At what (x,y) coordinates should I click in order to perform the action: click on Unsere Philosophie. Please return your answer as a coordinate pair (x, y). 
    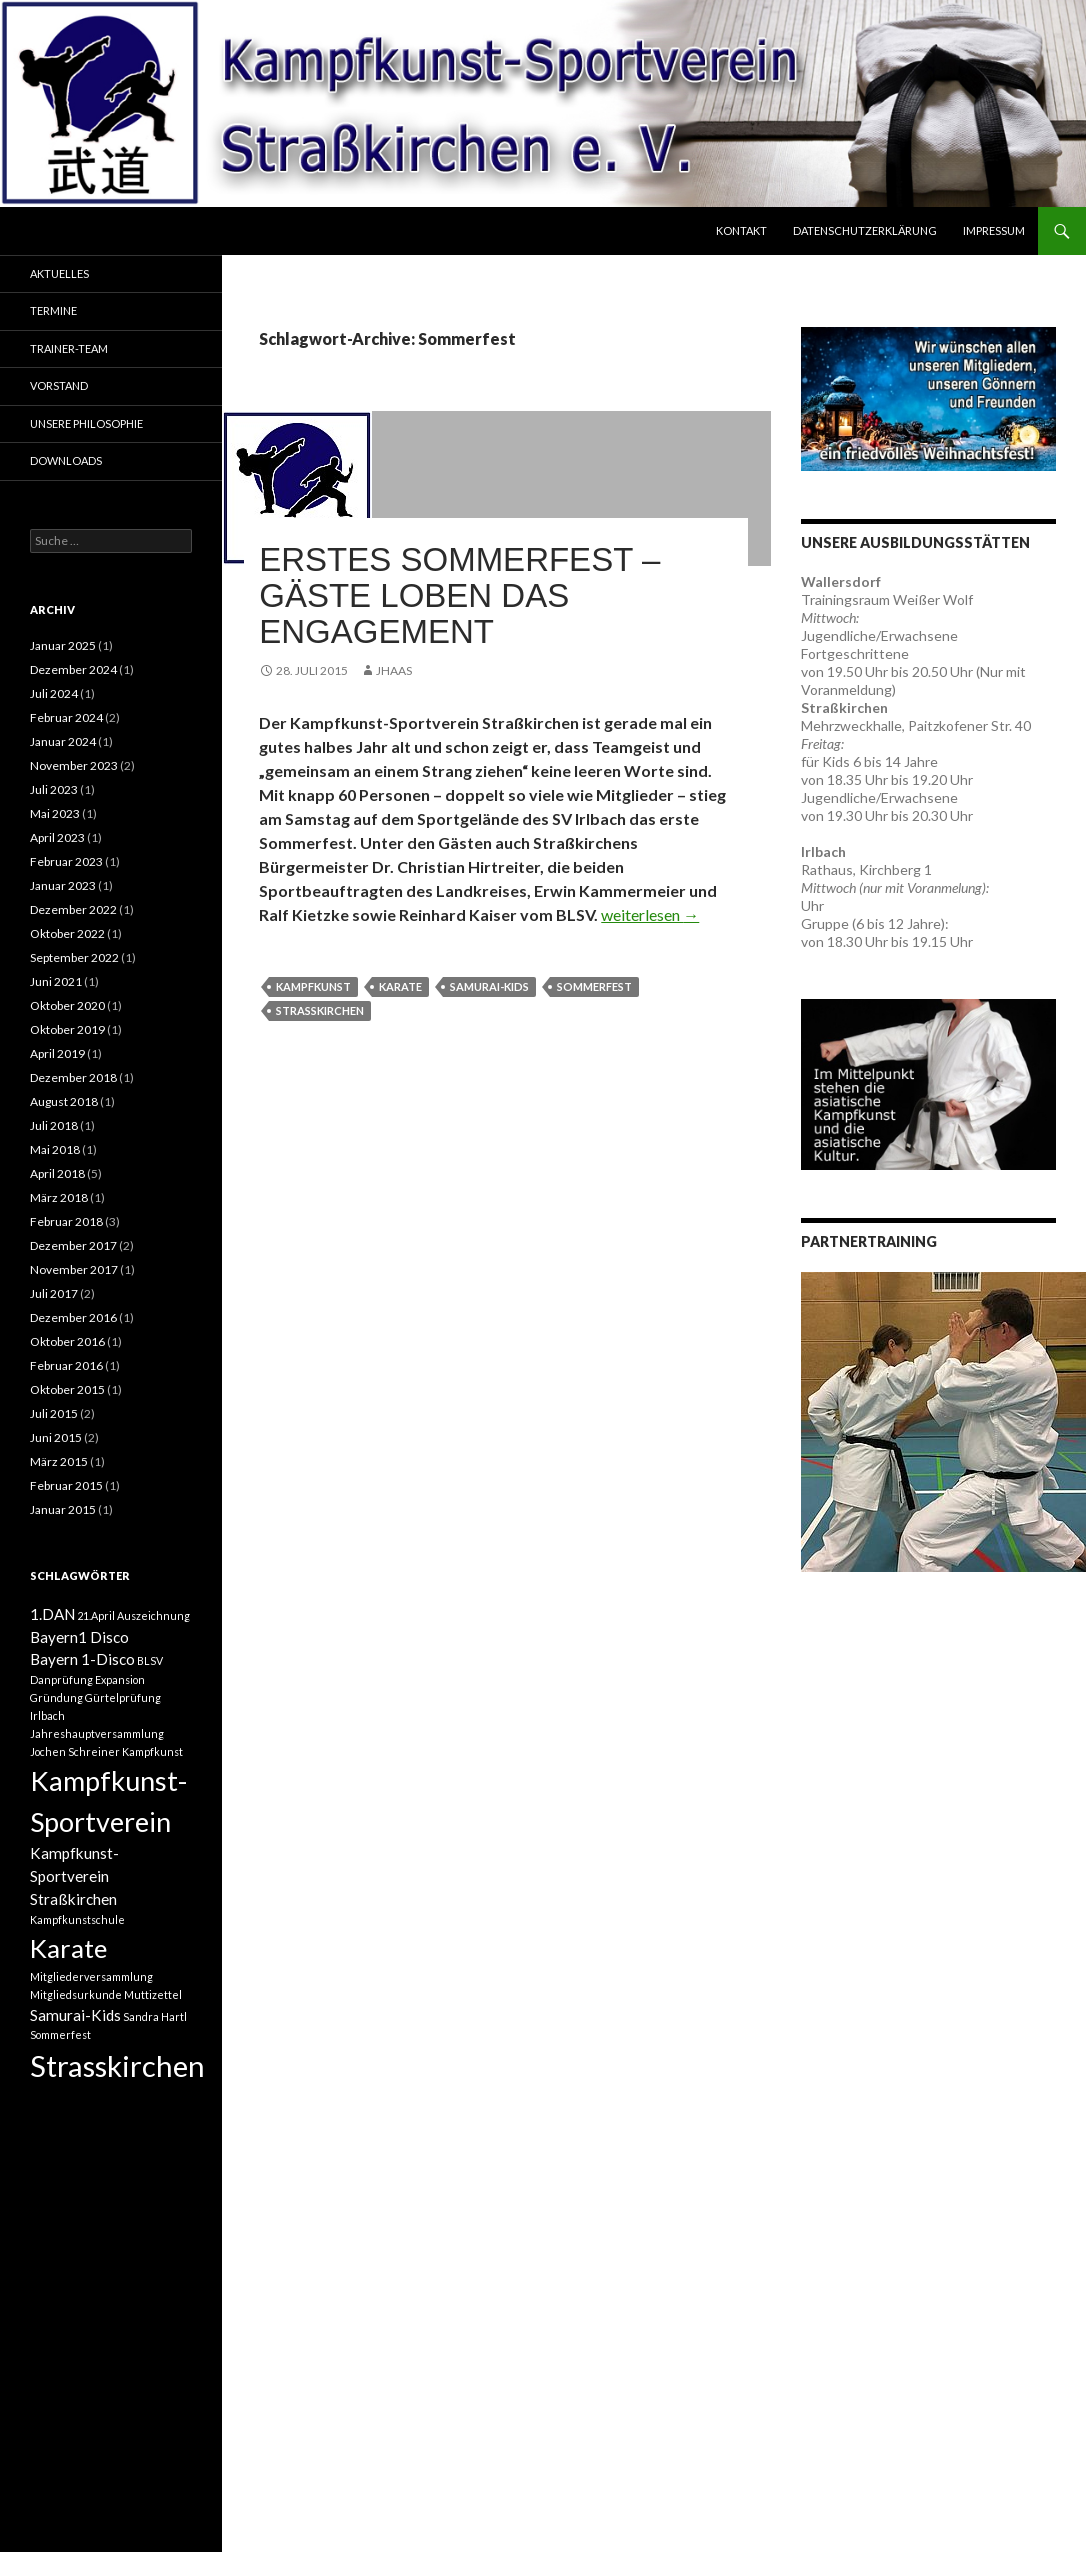
    Looking at the image, I should click on (86, 423).